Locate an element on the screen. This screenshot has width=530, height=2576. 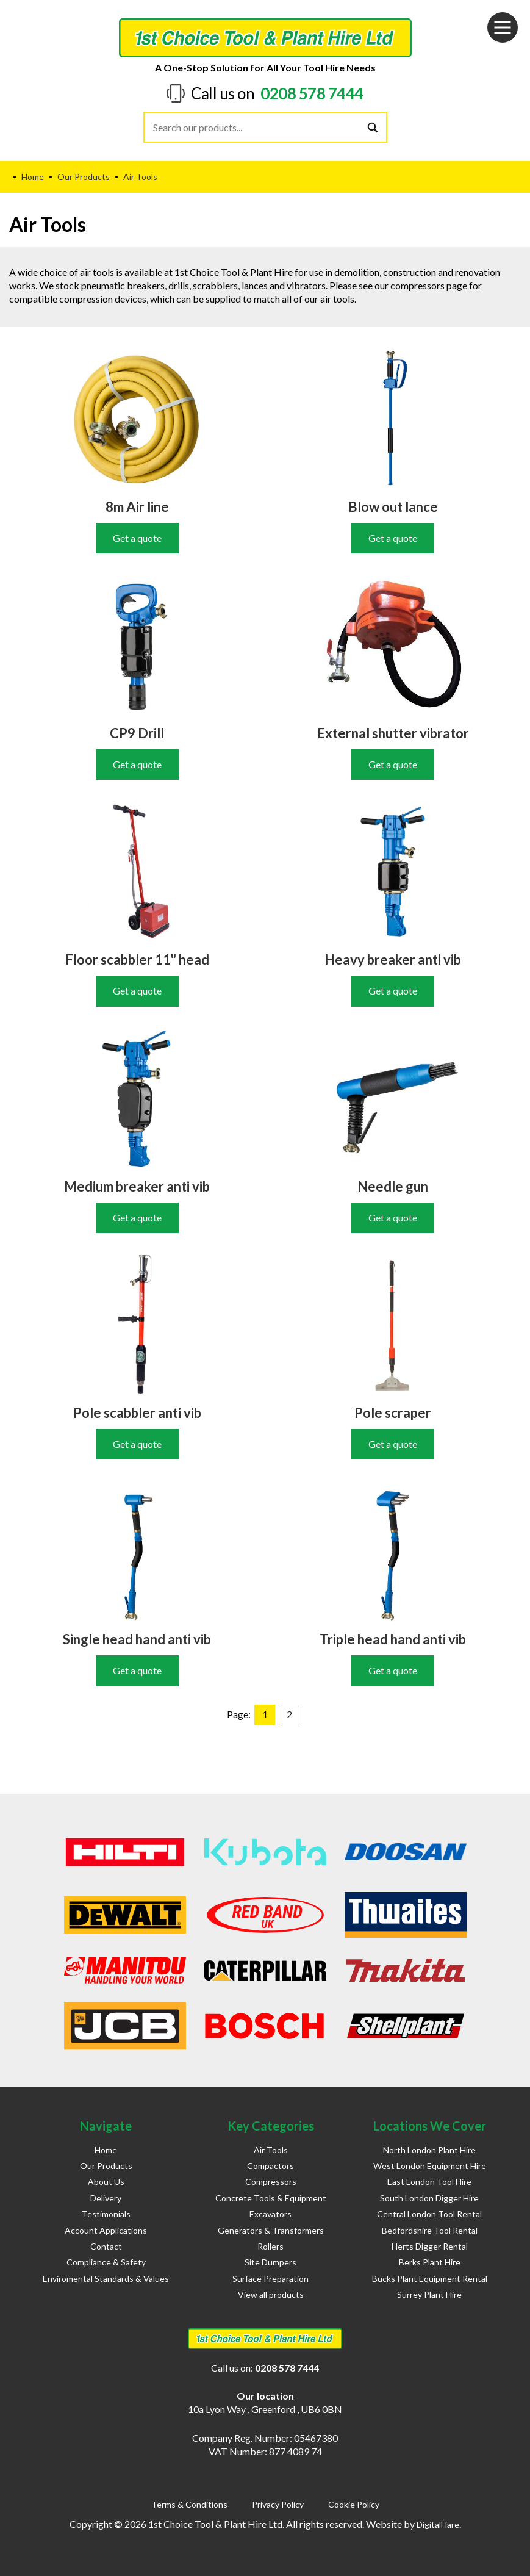
Compliance & Safety is located at coordinates (106, 2262).